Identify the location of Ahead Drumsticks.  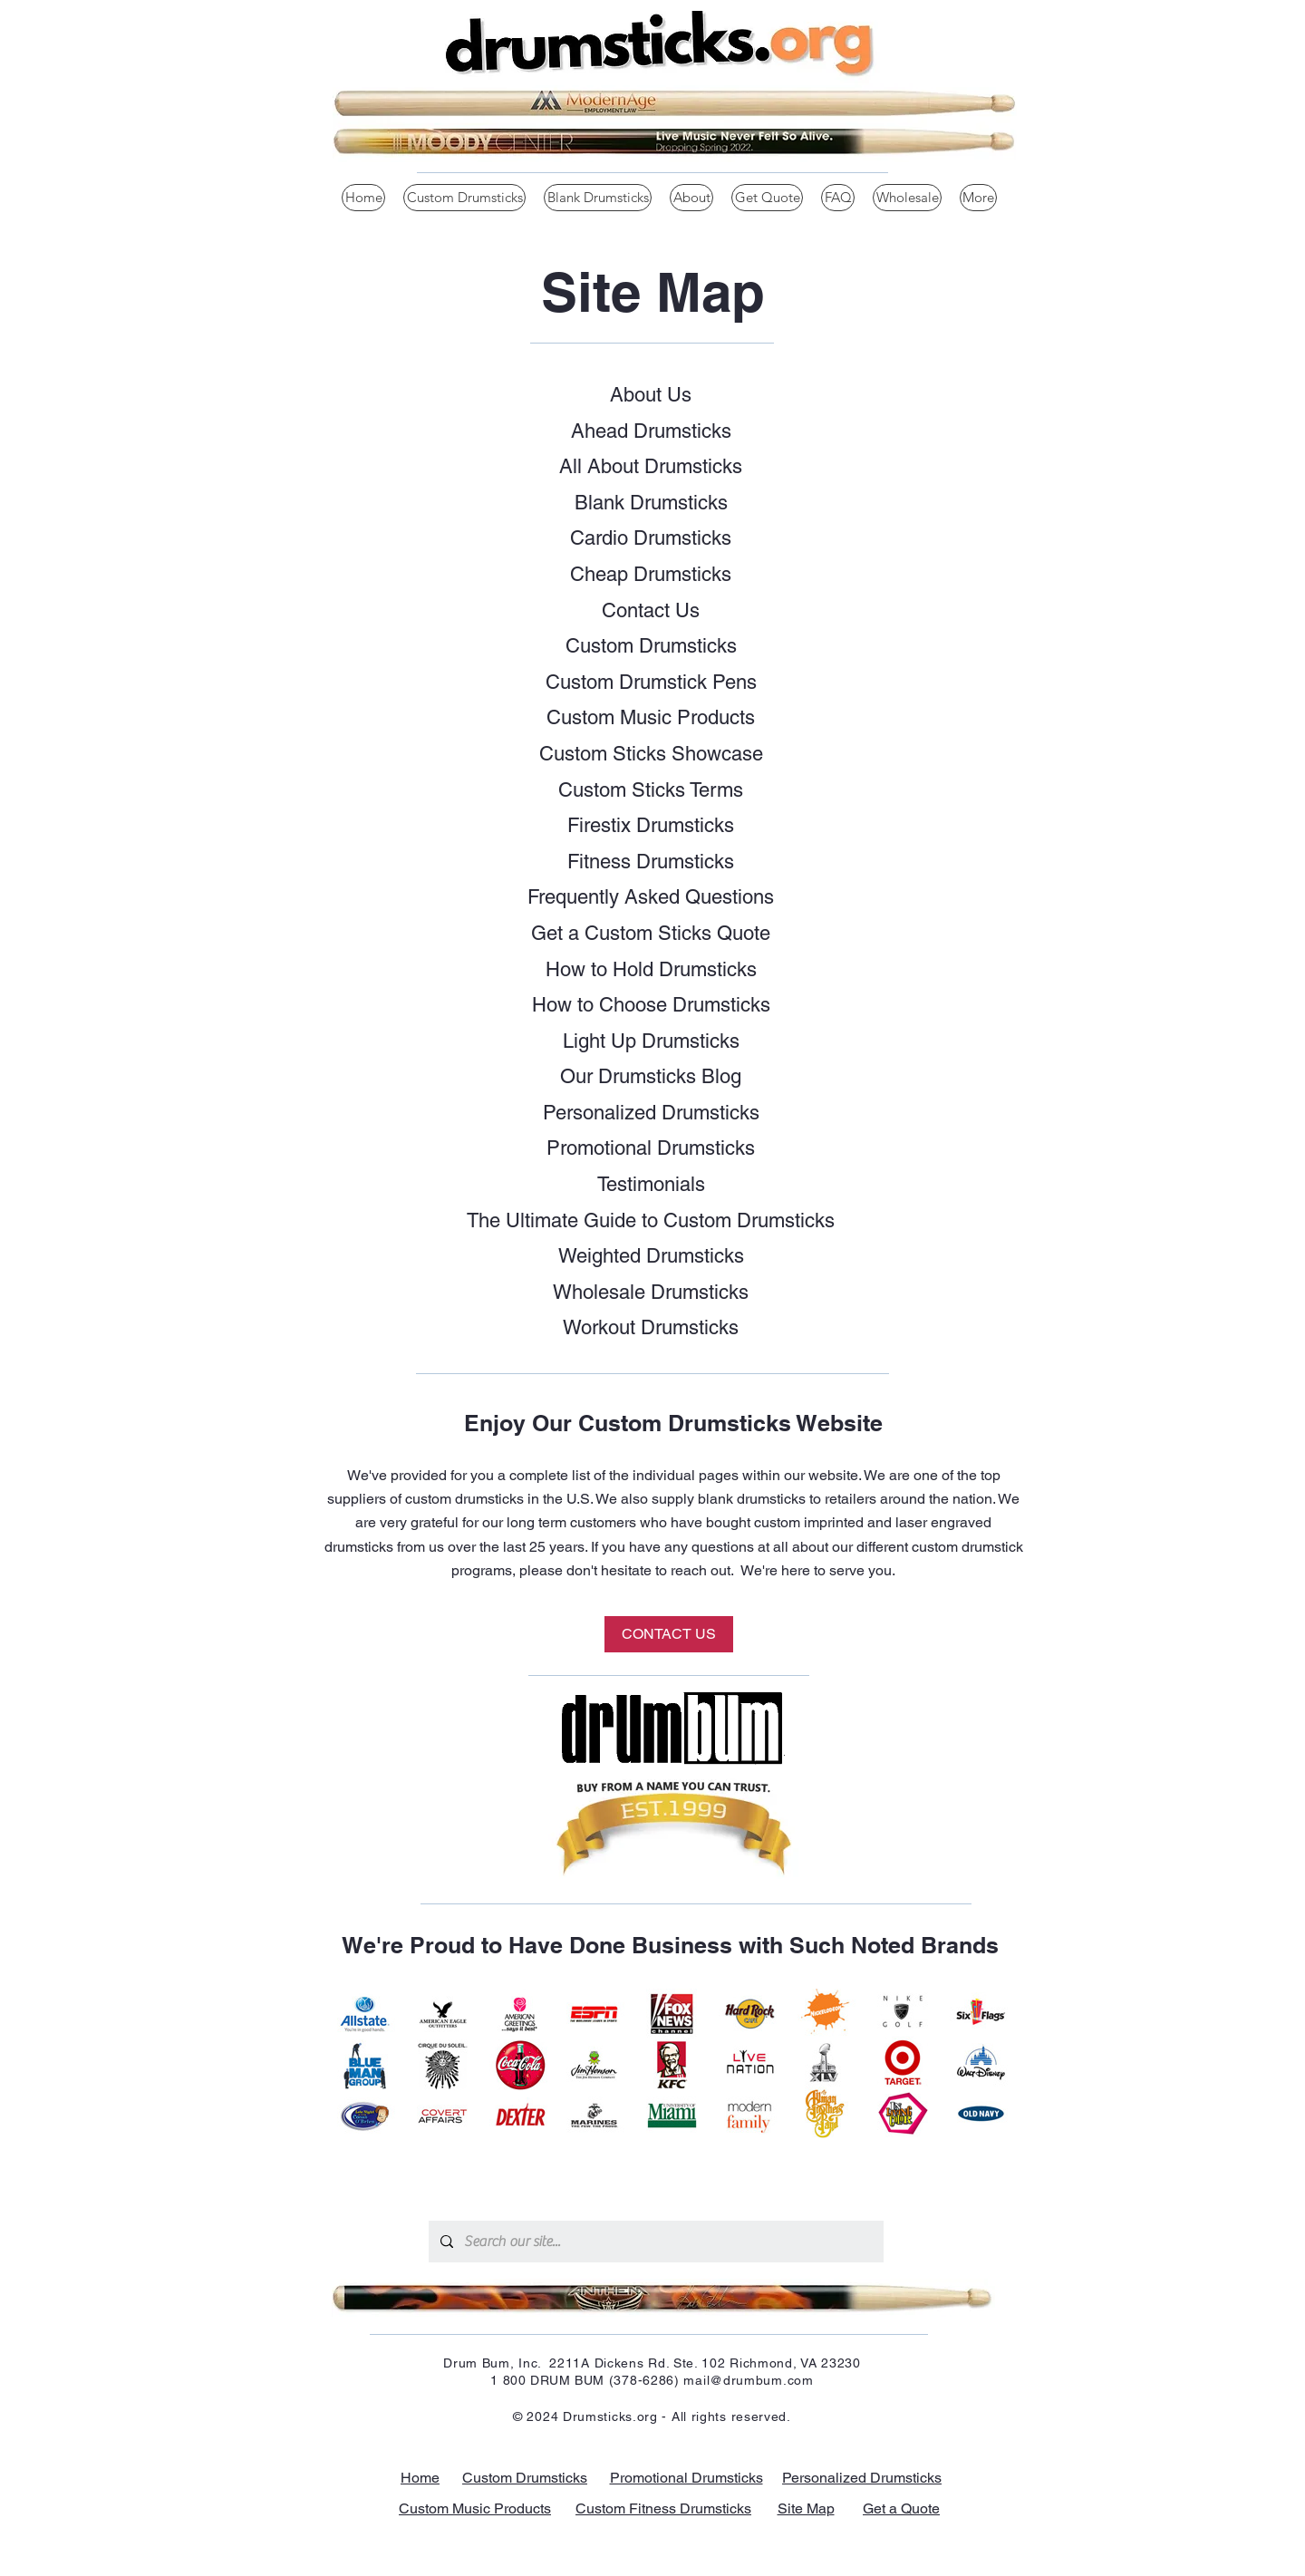
(651, 431).